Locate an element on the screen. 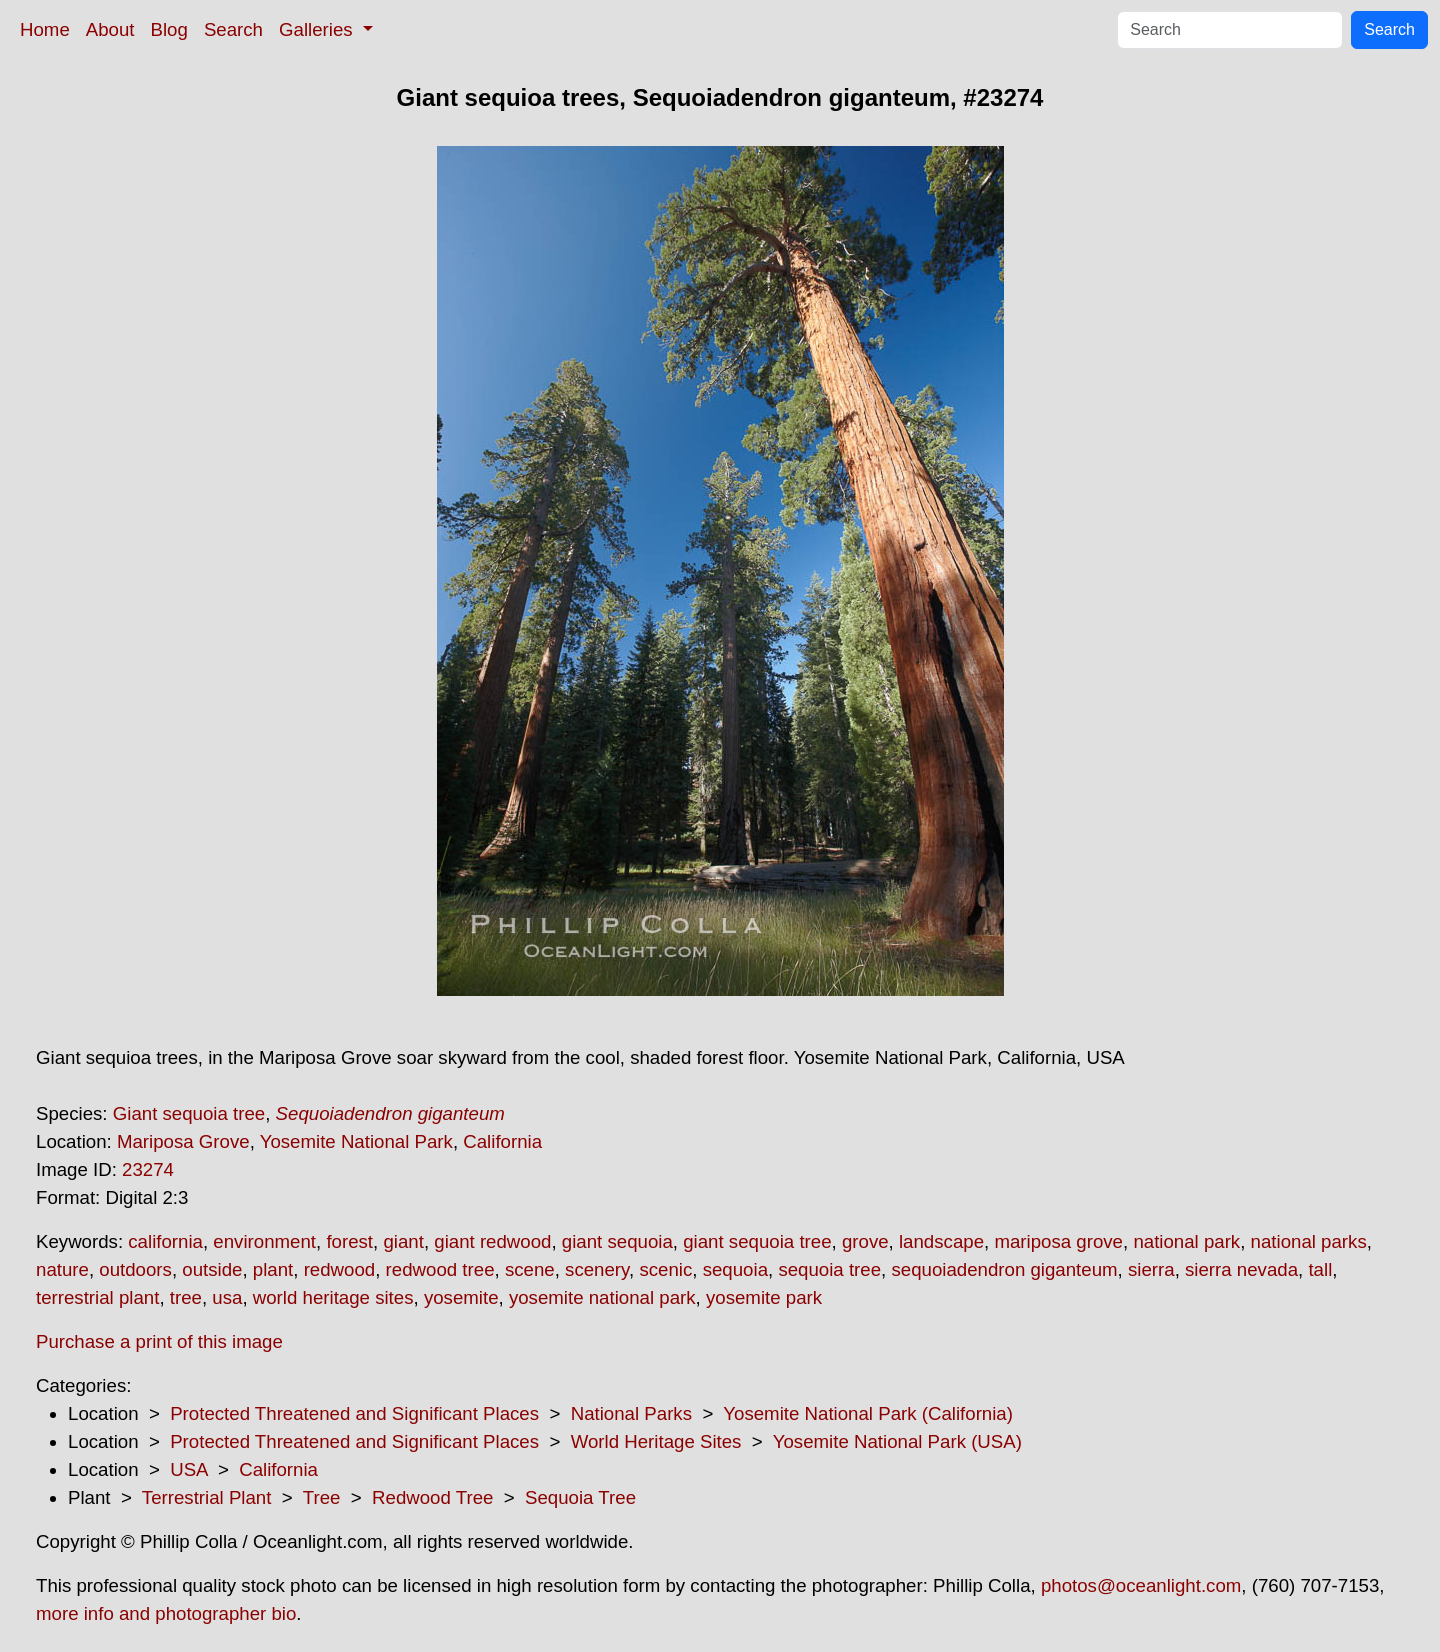 The width and height of the screenshot is (1440, 1652). yosemite is located at coordinates (461, 1297).